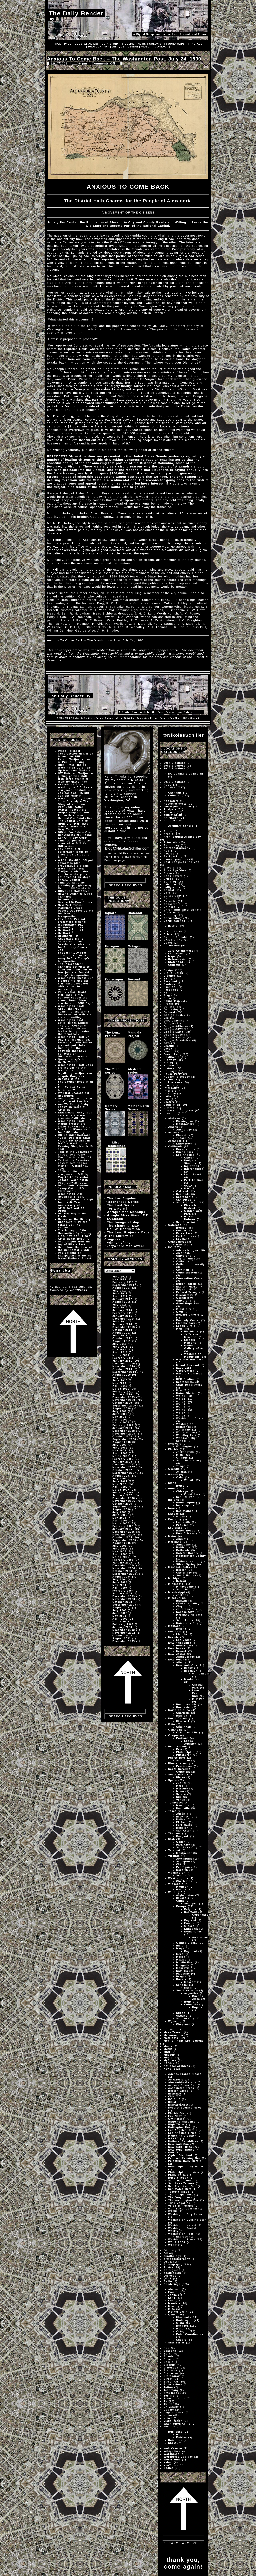 The height and width of the screenshot is (2576, 256). I want to click on Afghanistan, so click(185, 1895).